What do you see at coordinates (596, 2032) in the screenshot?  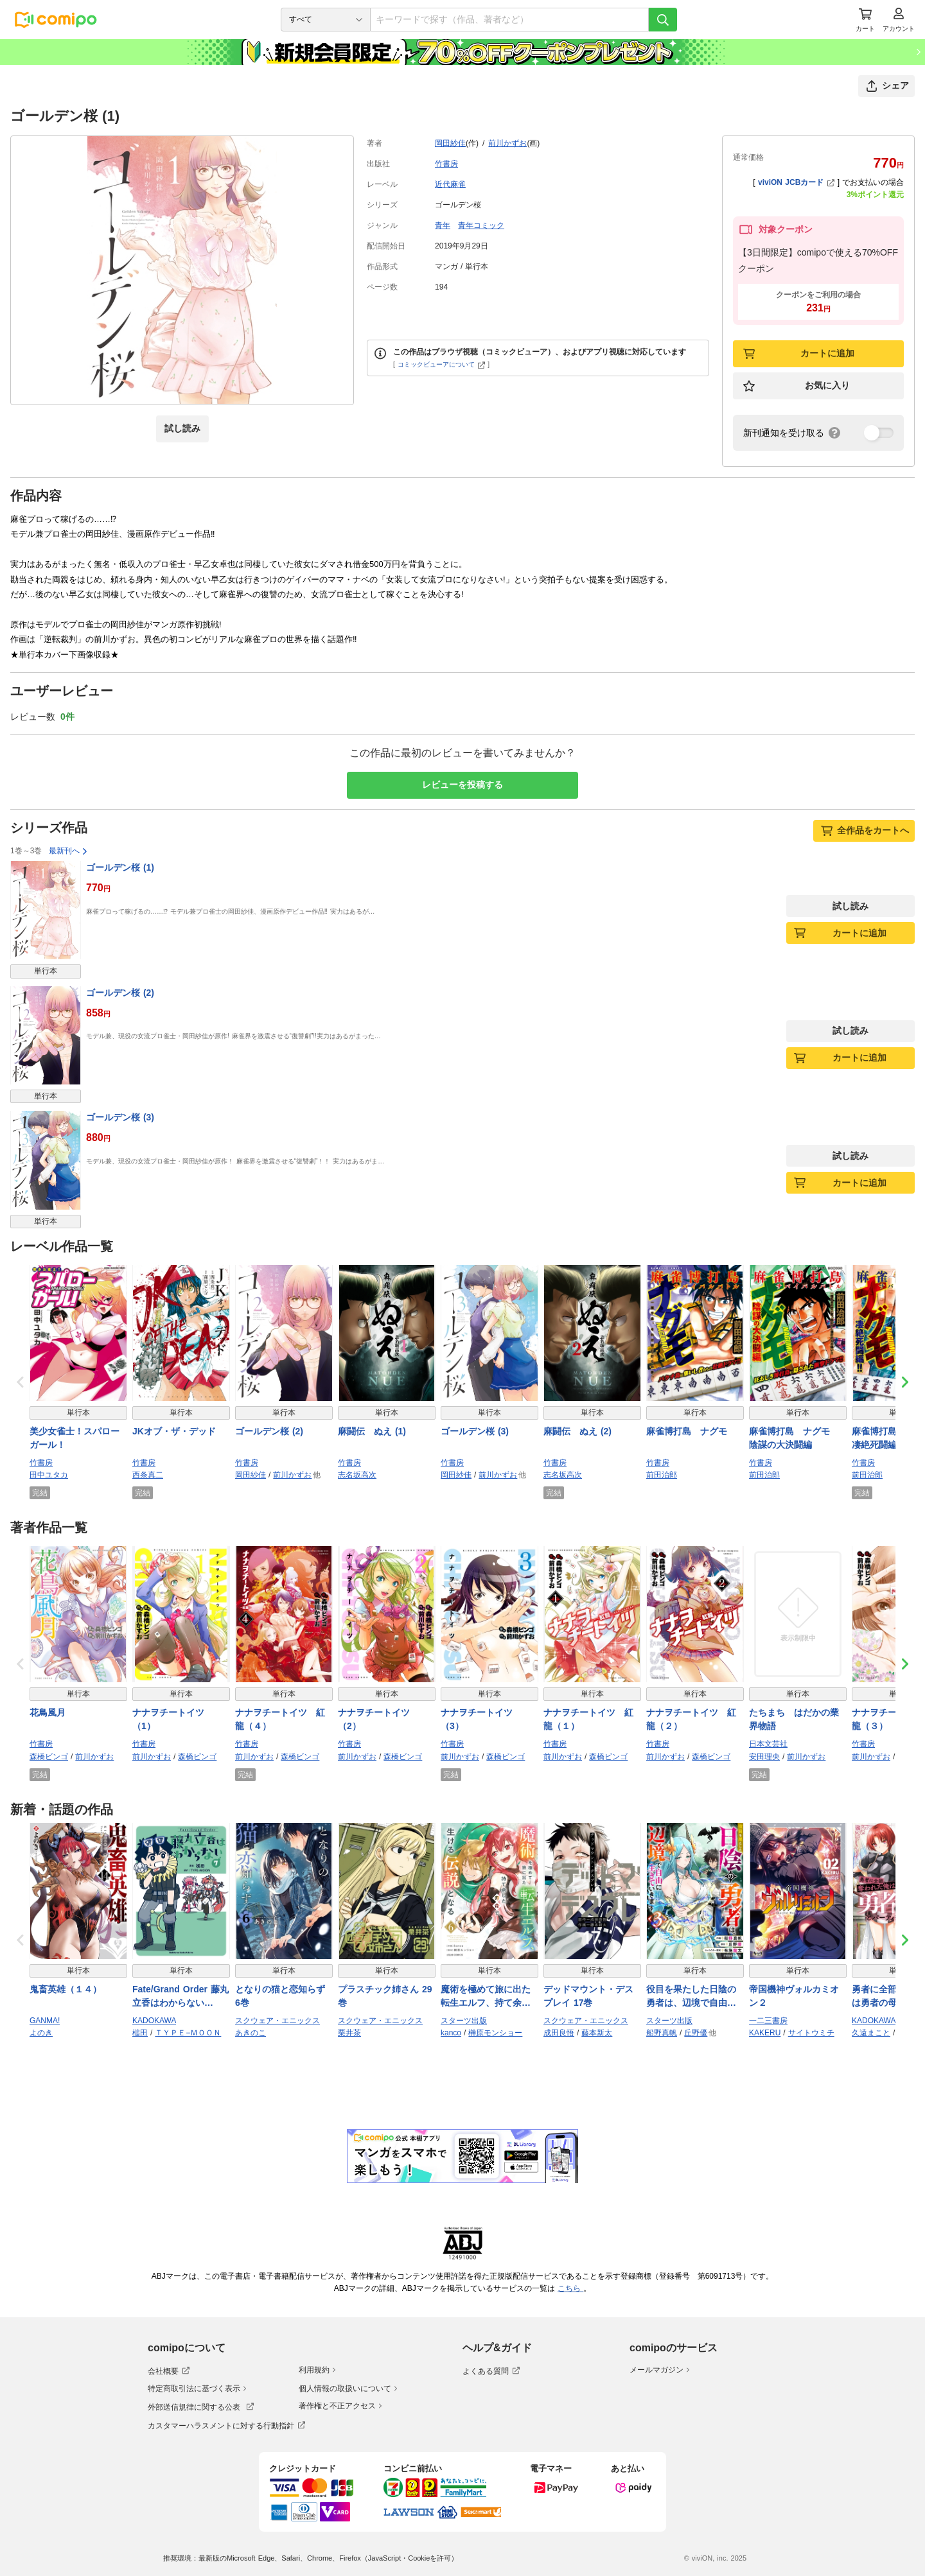 I see `藤本新太` at bounding box center [596, 2032].